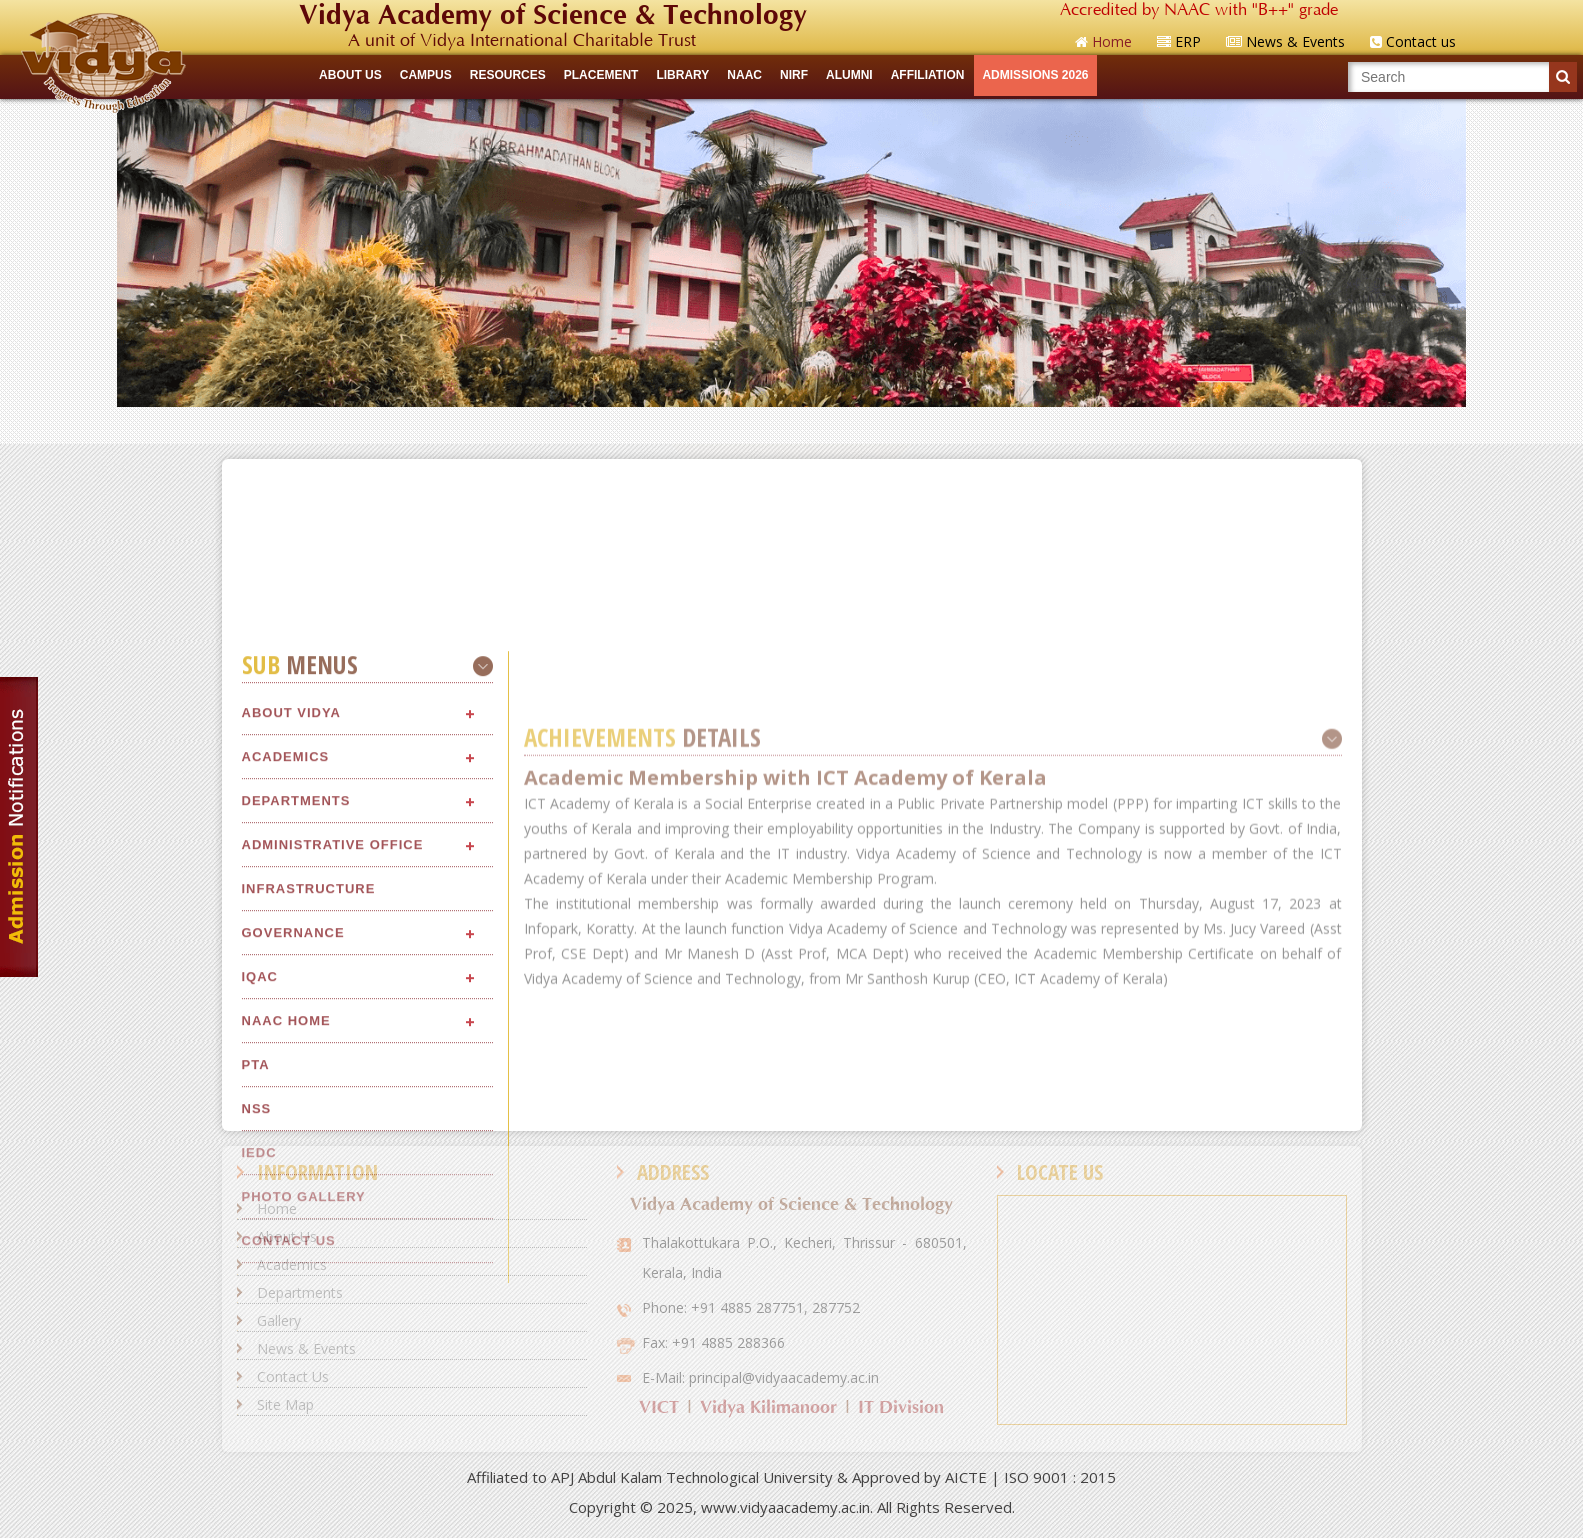 The image size is (1583, 1538). I want to click on RESOURCES, so click(508, 75).